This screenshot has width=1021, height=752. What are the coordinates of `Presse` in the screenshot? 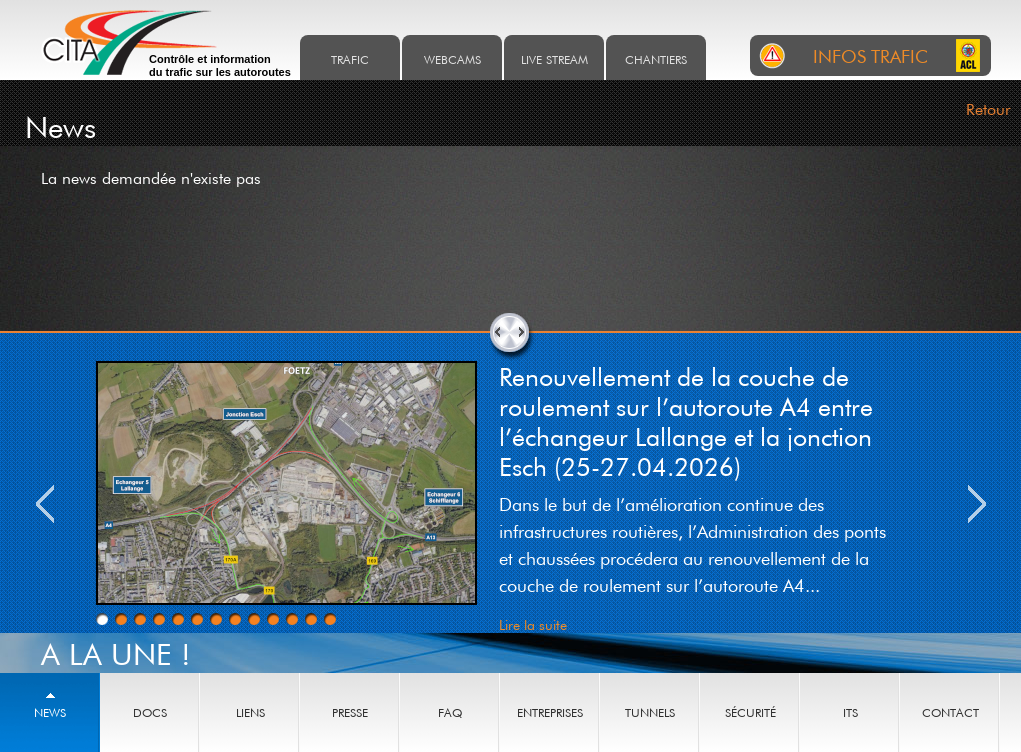 It's located at (350, 712).